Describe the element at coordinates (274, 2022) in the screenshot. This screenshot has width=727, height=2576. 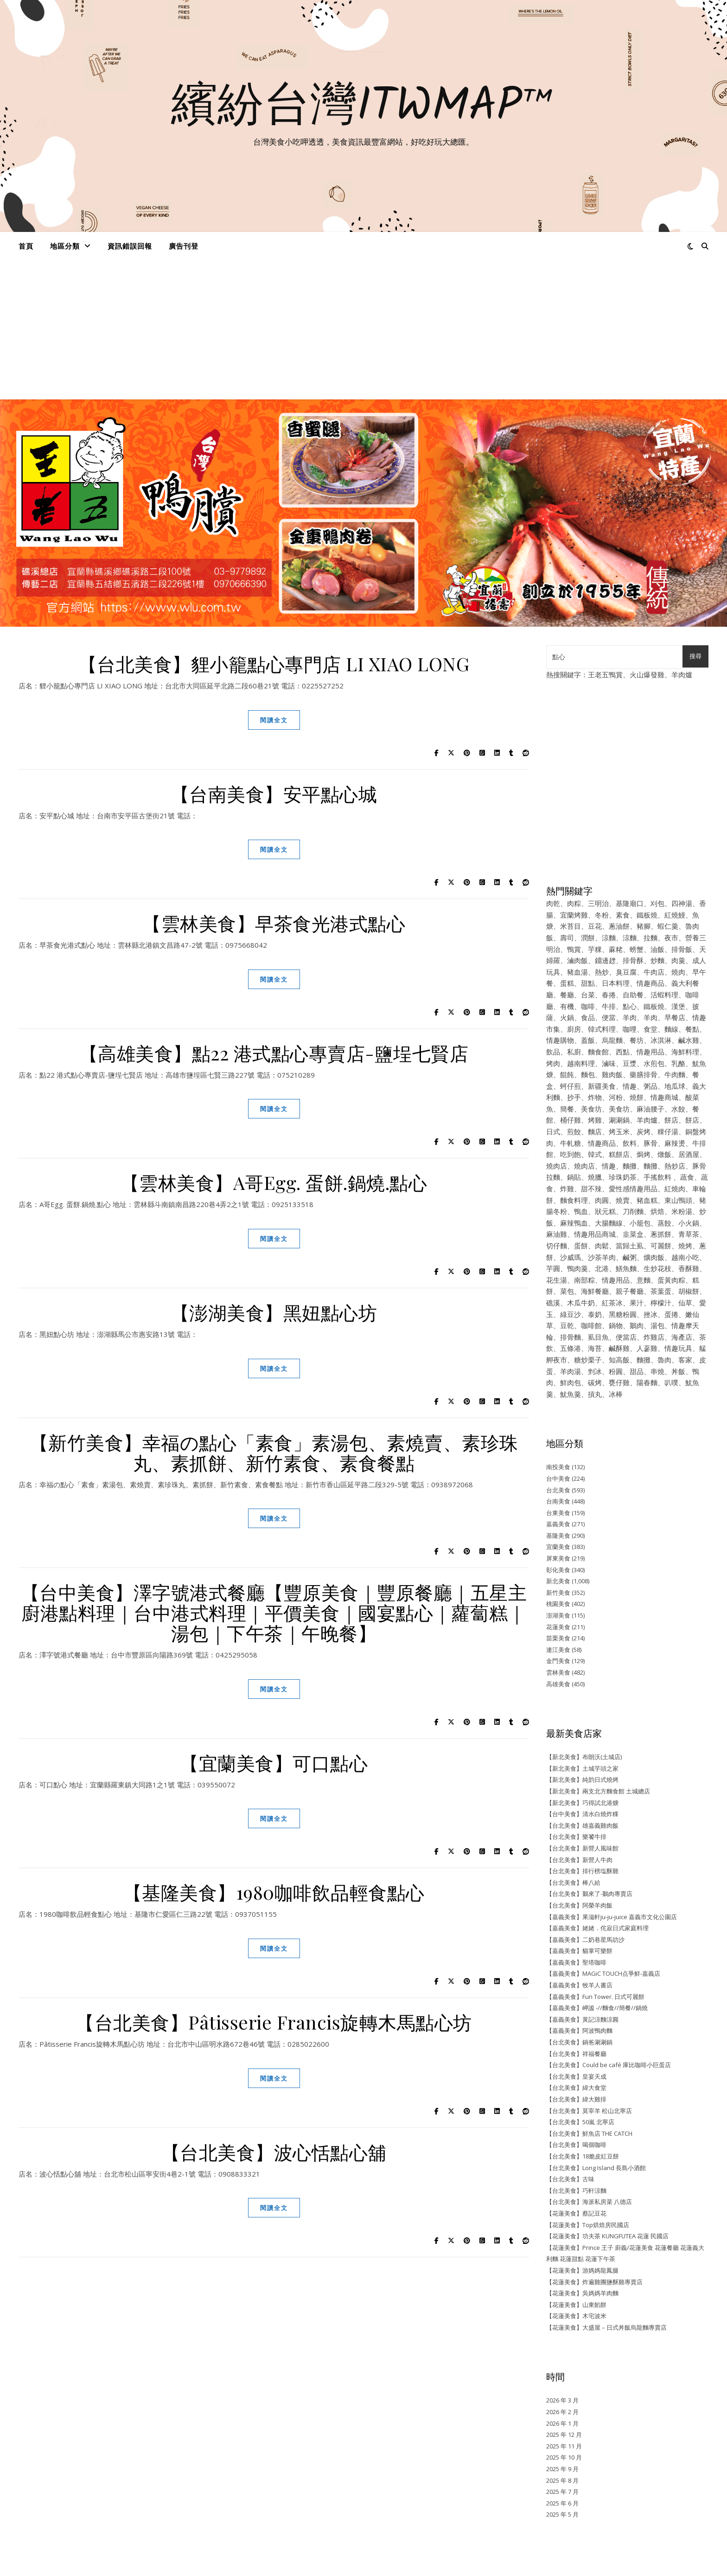
I see `【台北美食】Pâtisserie Francis旋轉木馬點心坊` at that location.